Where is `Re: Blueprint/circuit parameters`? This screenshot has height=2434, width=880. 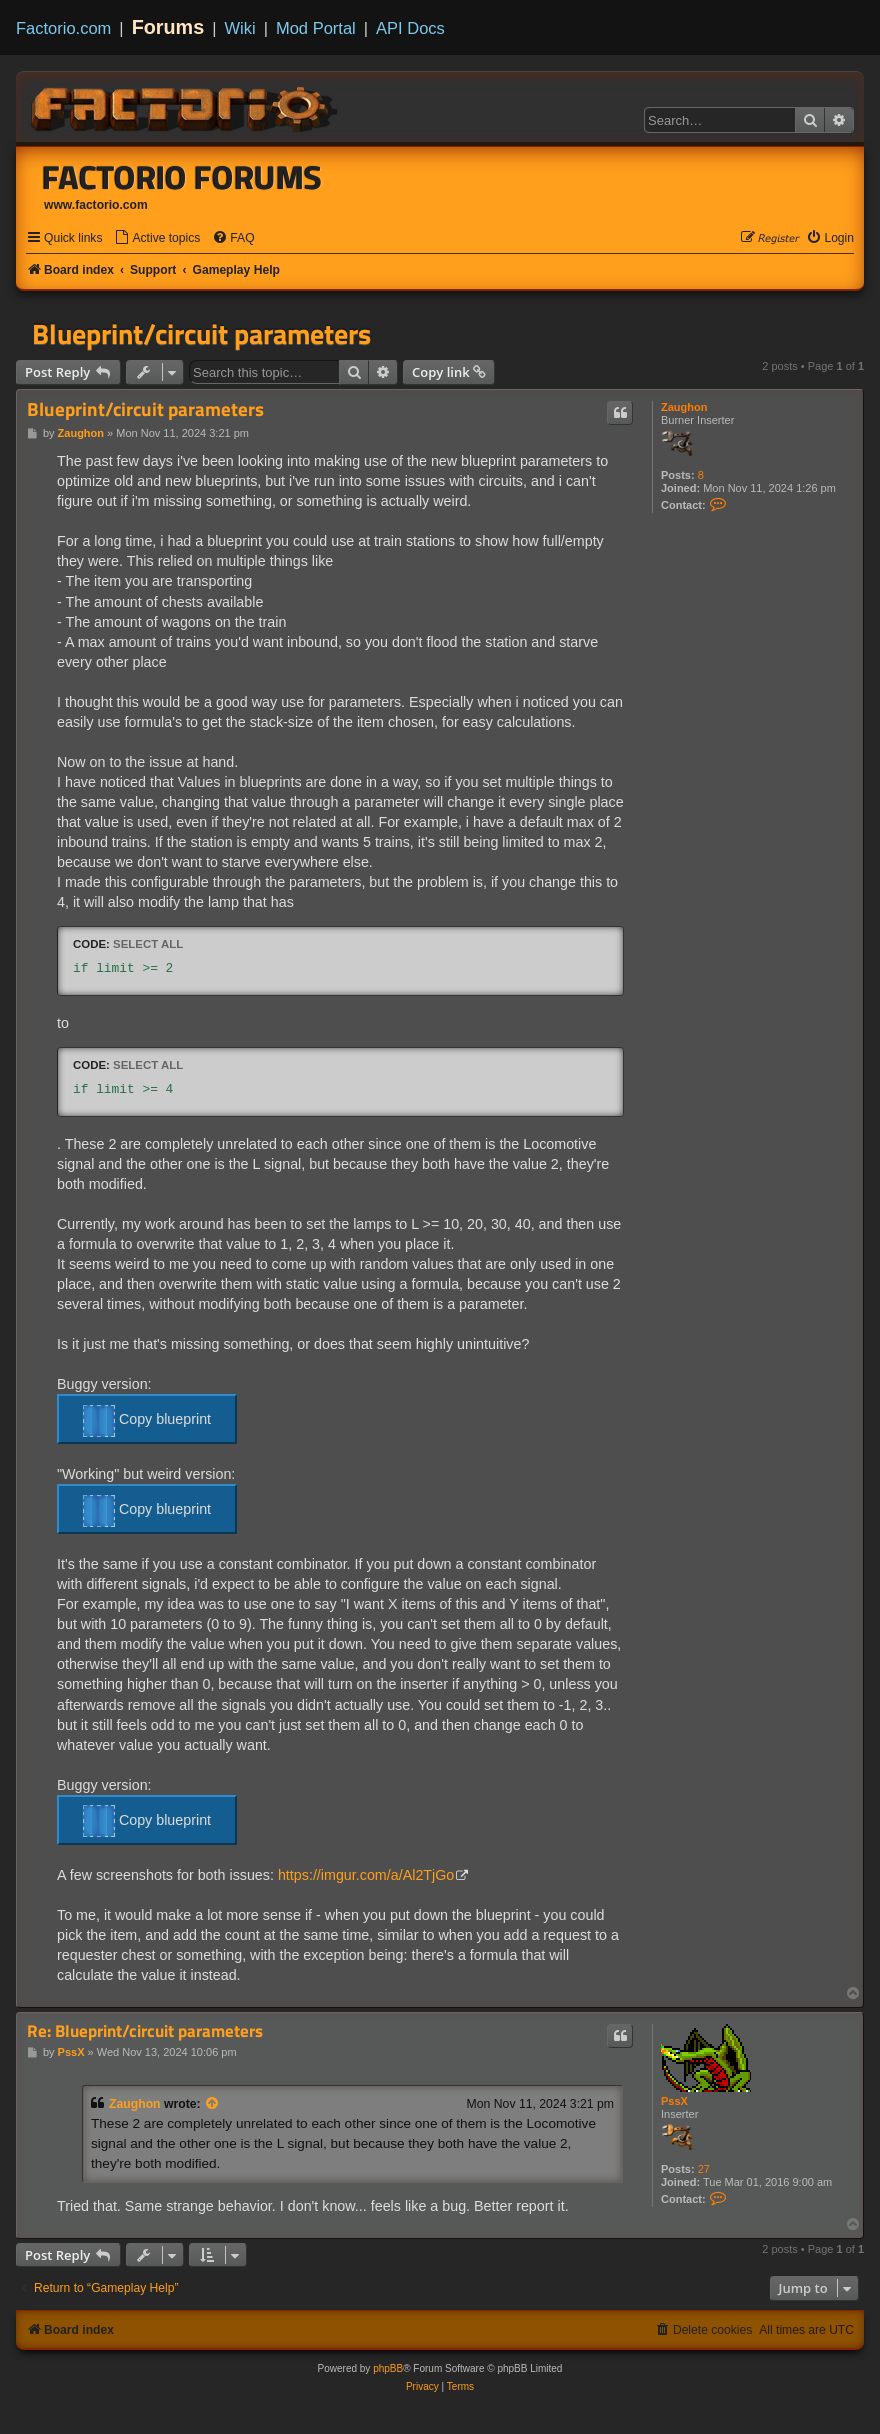 Re: Blueprint/circuit parameters is located at coordinates (145, 2031).